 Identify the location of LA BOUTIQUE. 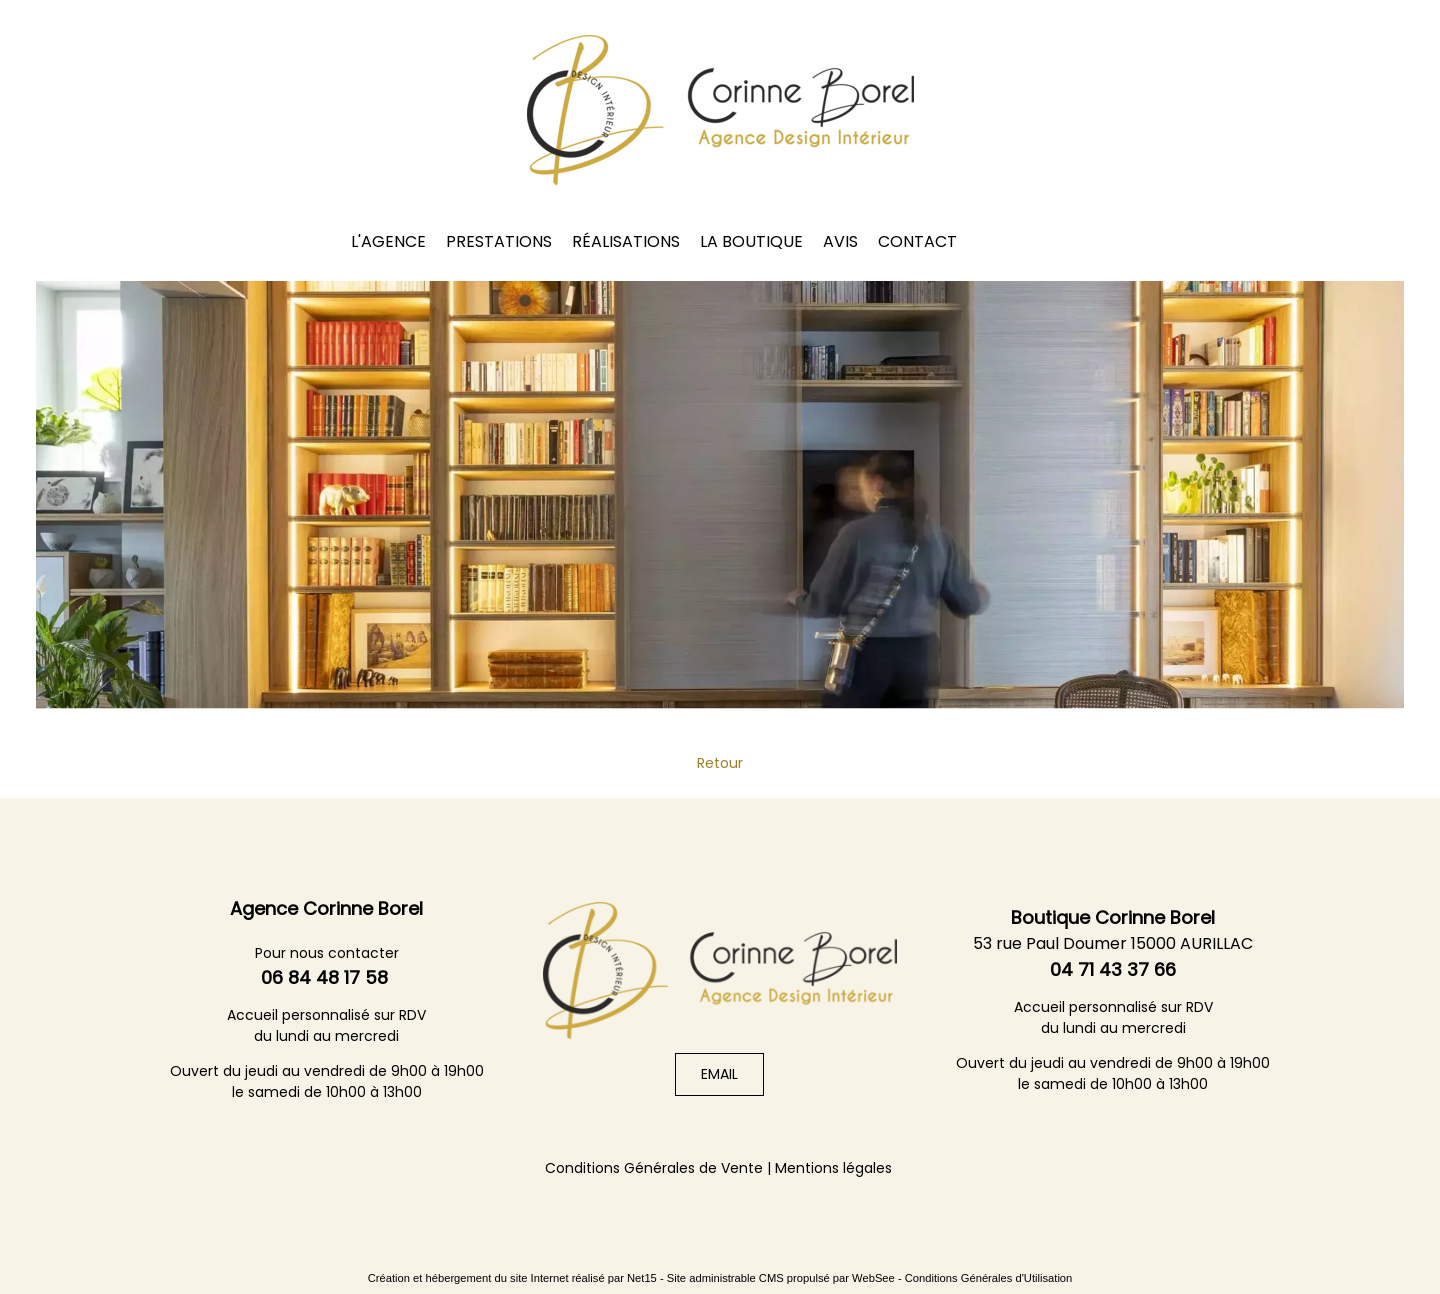
(751, 241).